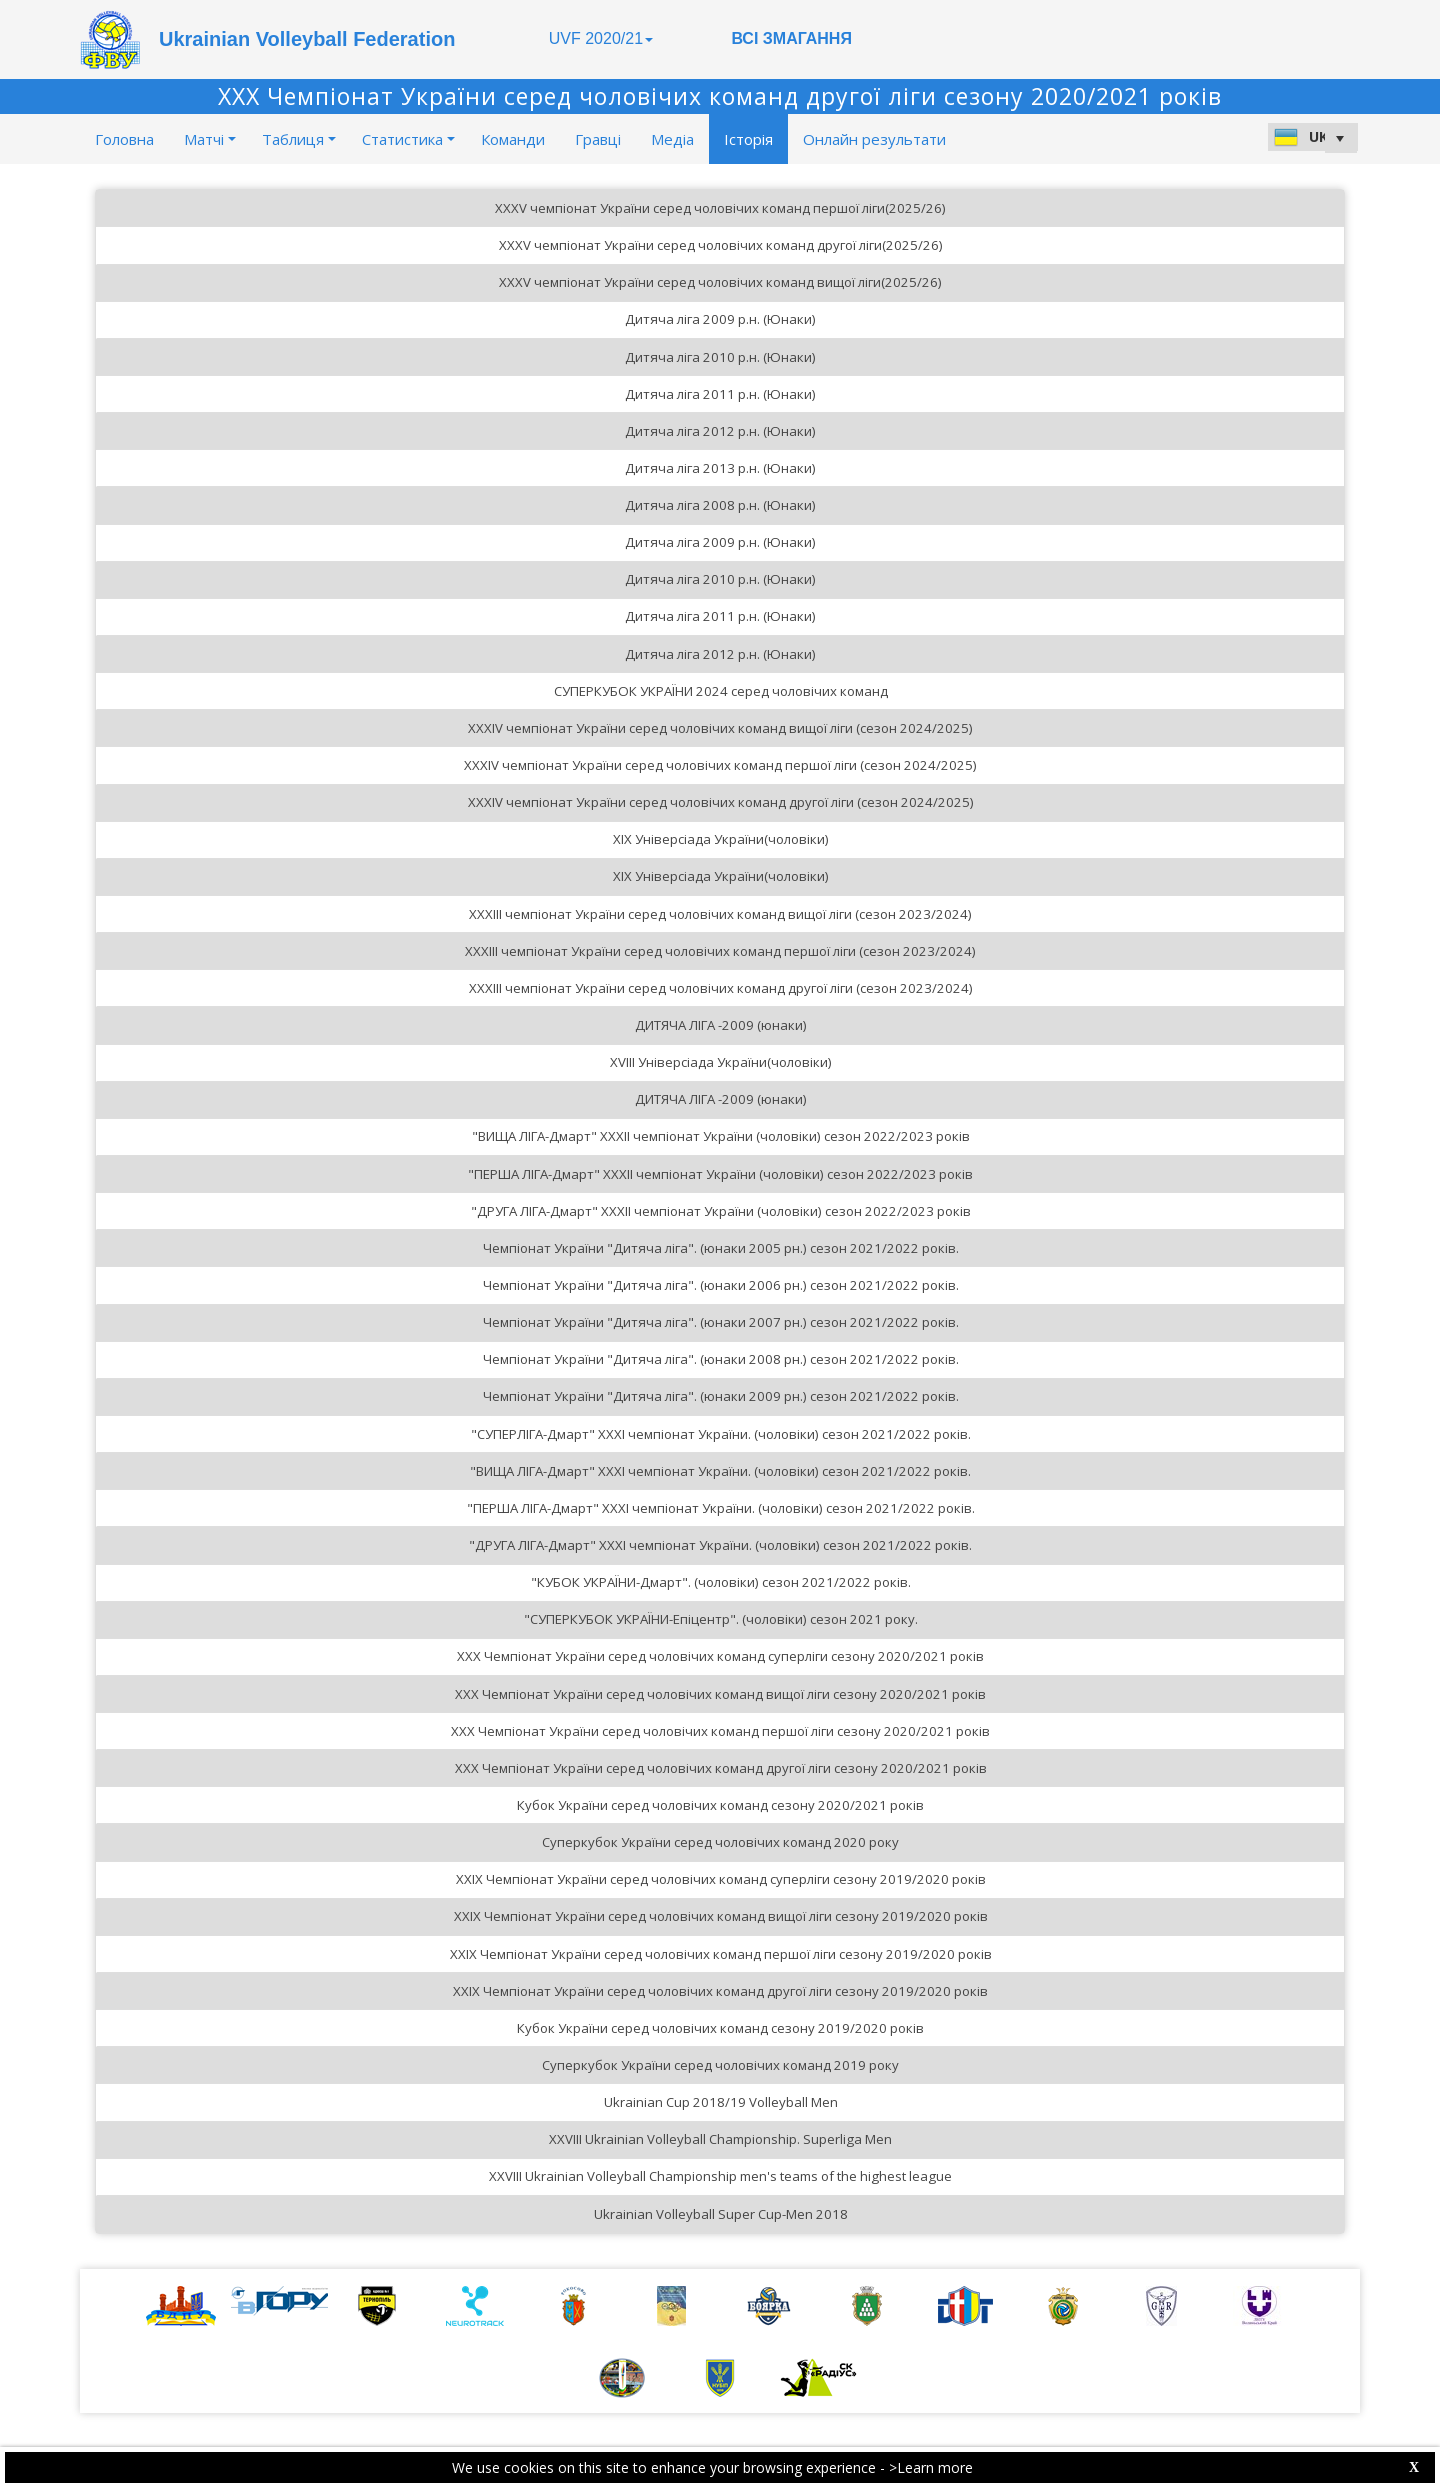  Describe the element at coordinates (601, 38) in the screenshot. I see `UVF 2020/21 [button]` at that location.